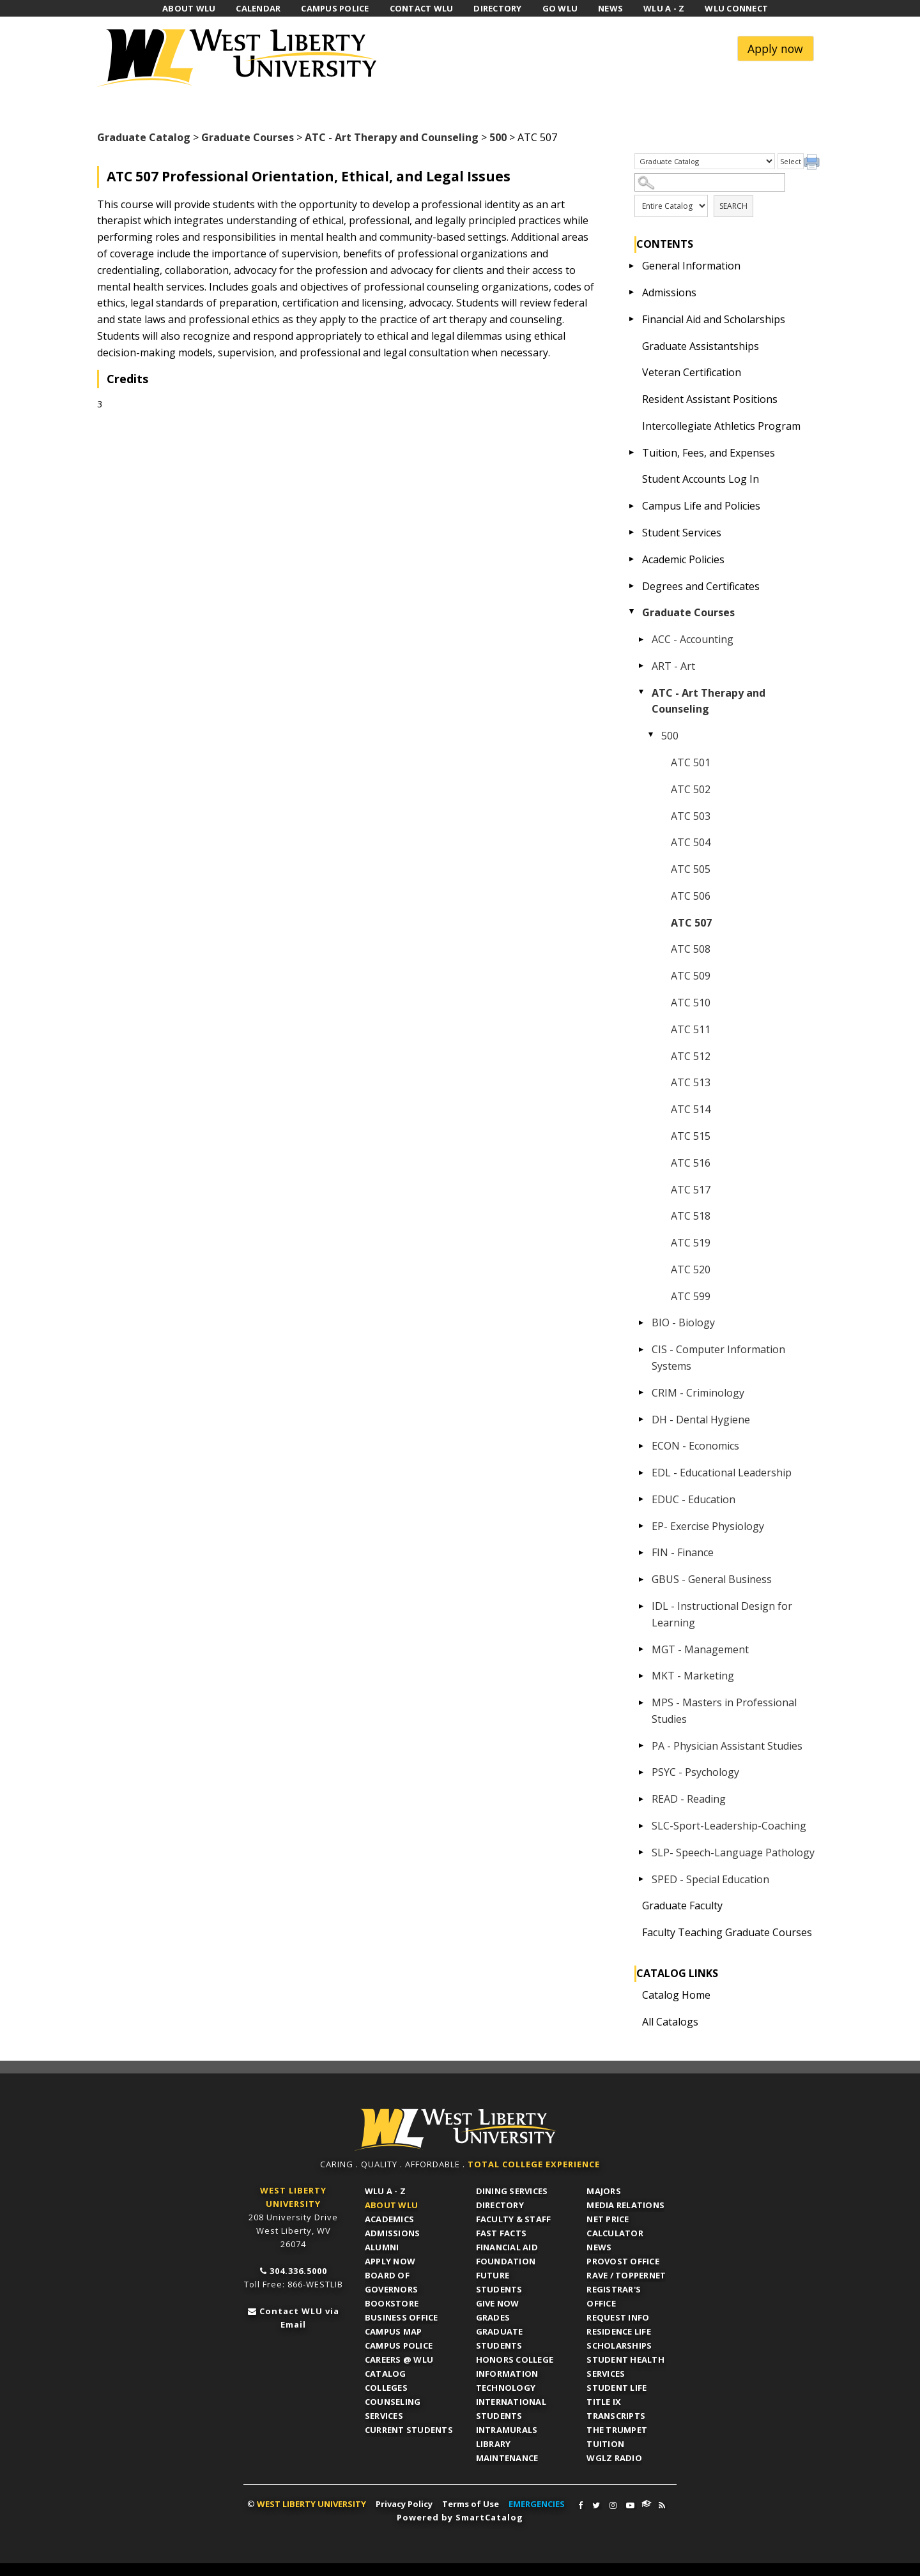  I want to click on ATC 509, so click(690, 976).